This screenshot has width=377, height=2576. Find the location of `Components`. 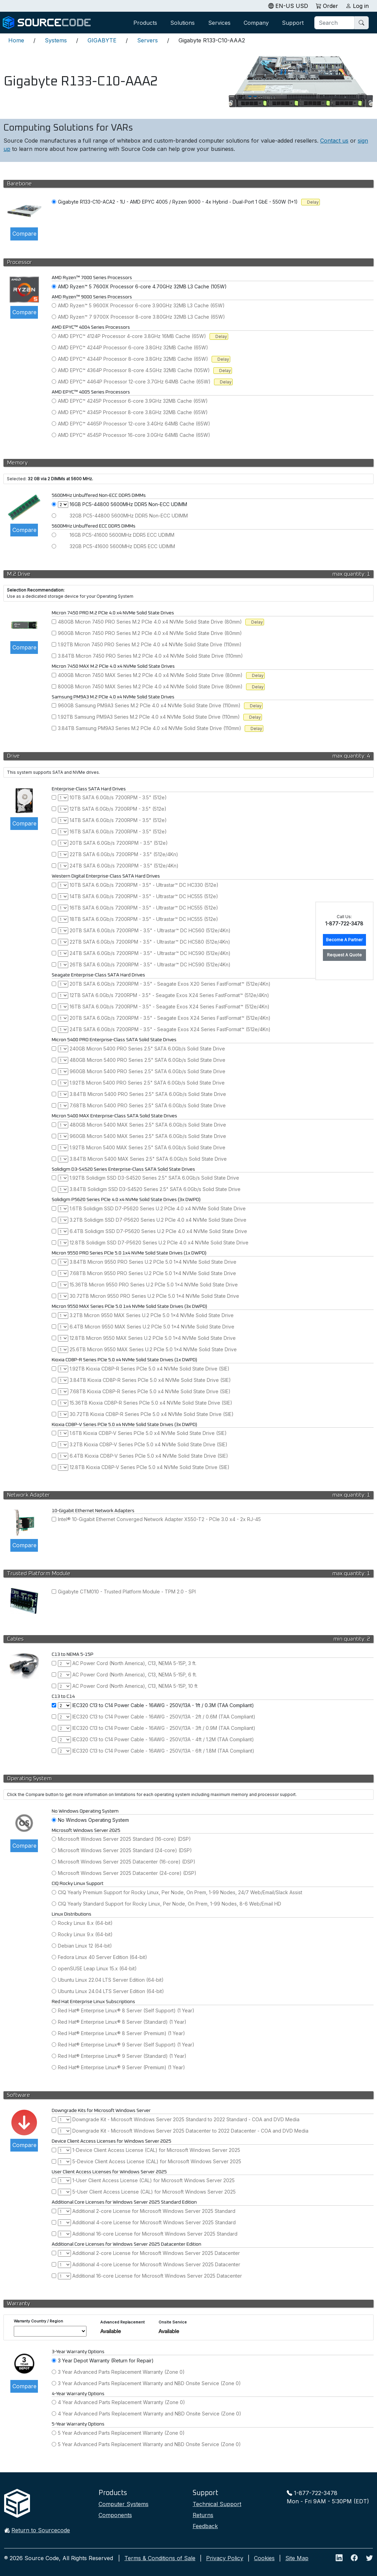

Components is located at coordinates (115, 2515).